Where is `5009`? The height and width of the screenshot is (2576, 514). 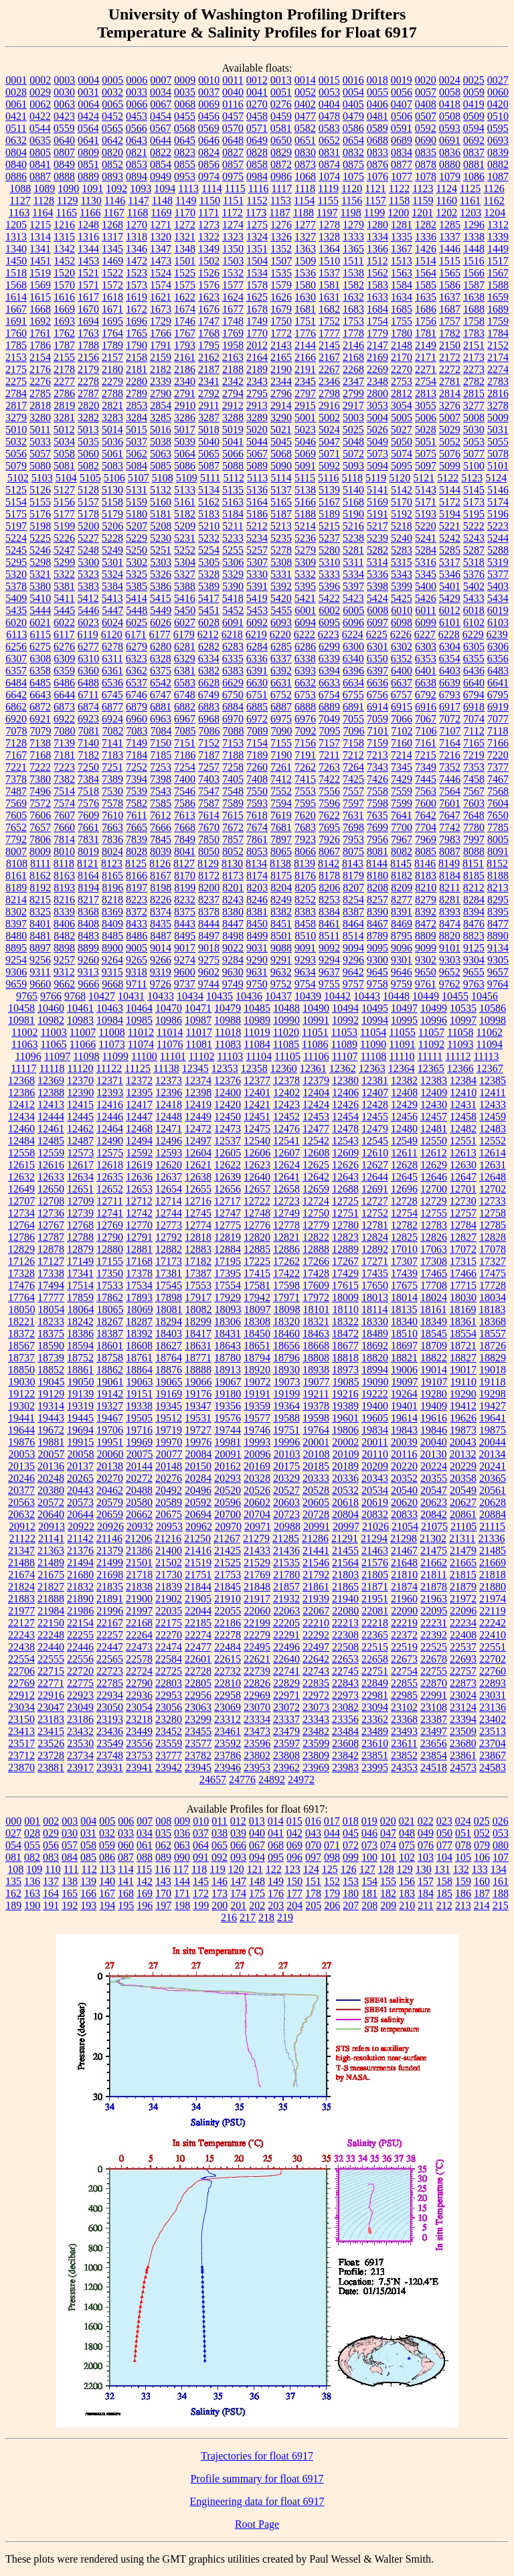 5009 is located at coordinates (498, 417).